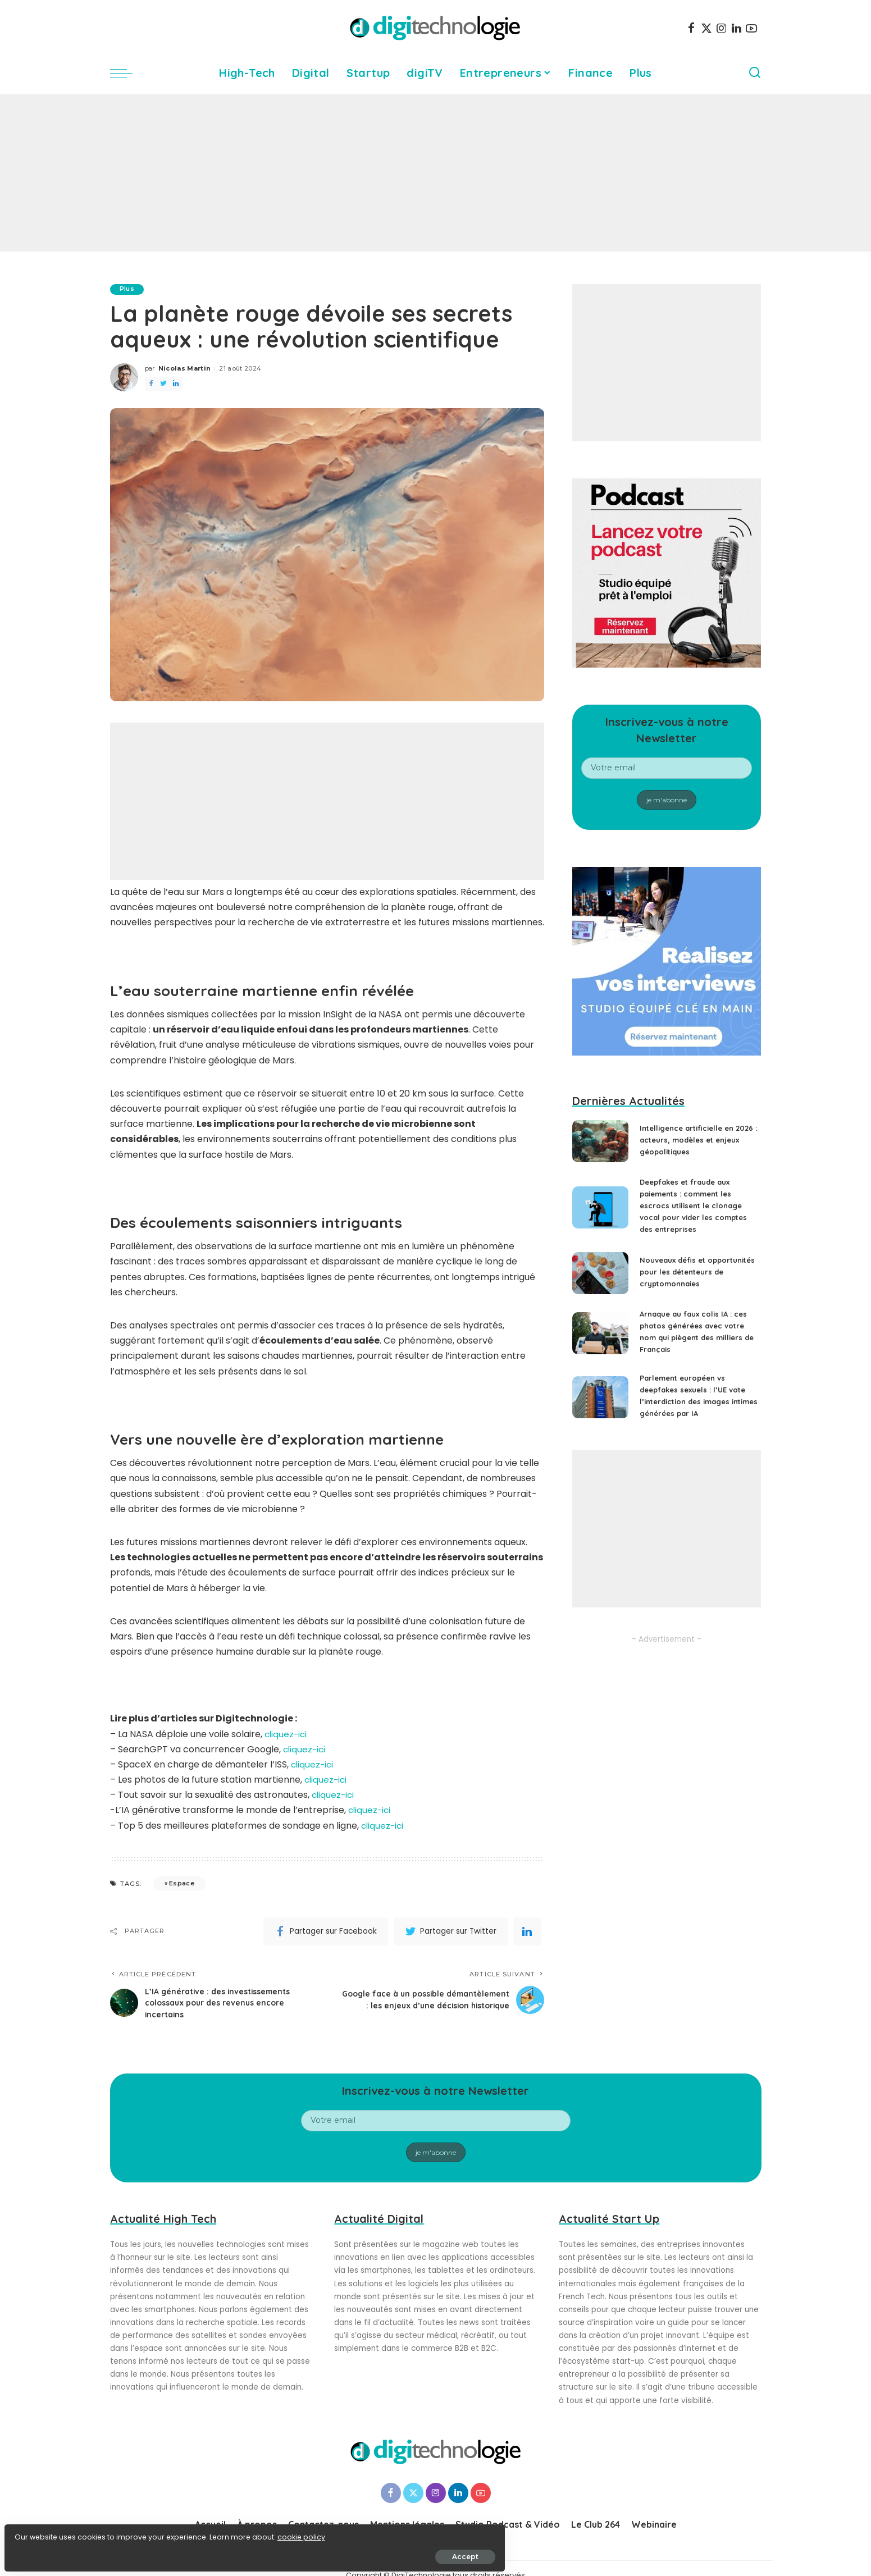 Image resolution: width=871 pixels, height=2576 pixels. I want to click on [Twitter], so click(706, 28).